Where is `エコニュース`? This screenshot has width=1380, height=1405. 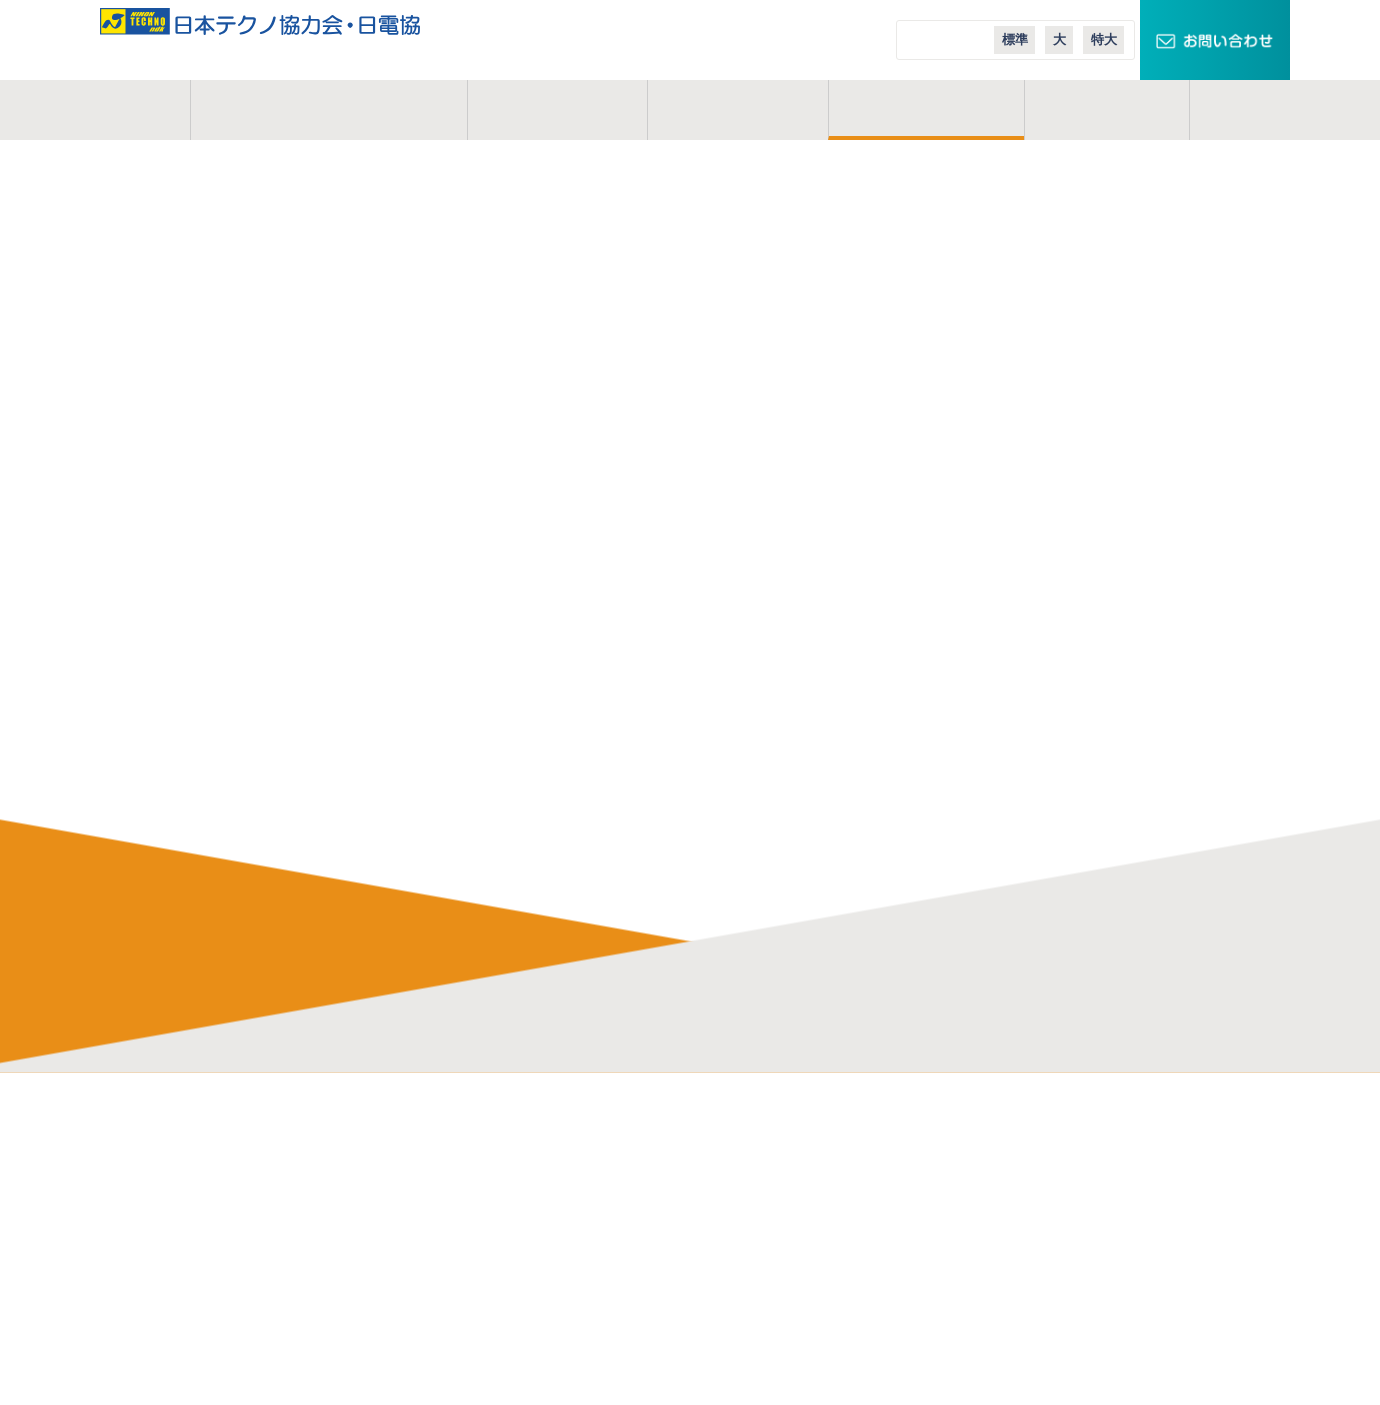
エコニュース is located at coordinates (993, 1262).